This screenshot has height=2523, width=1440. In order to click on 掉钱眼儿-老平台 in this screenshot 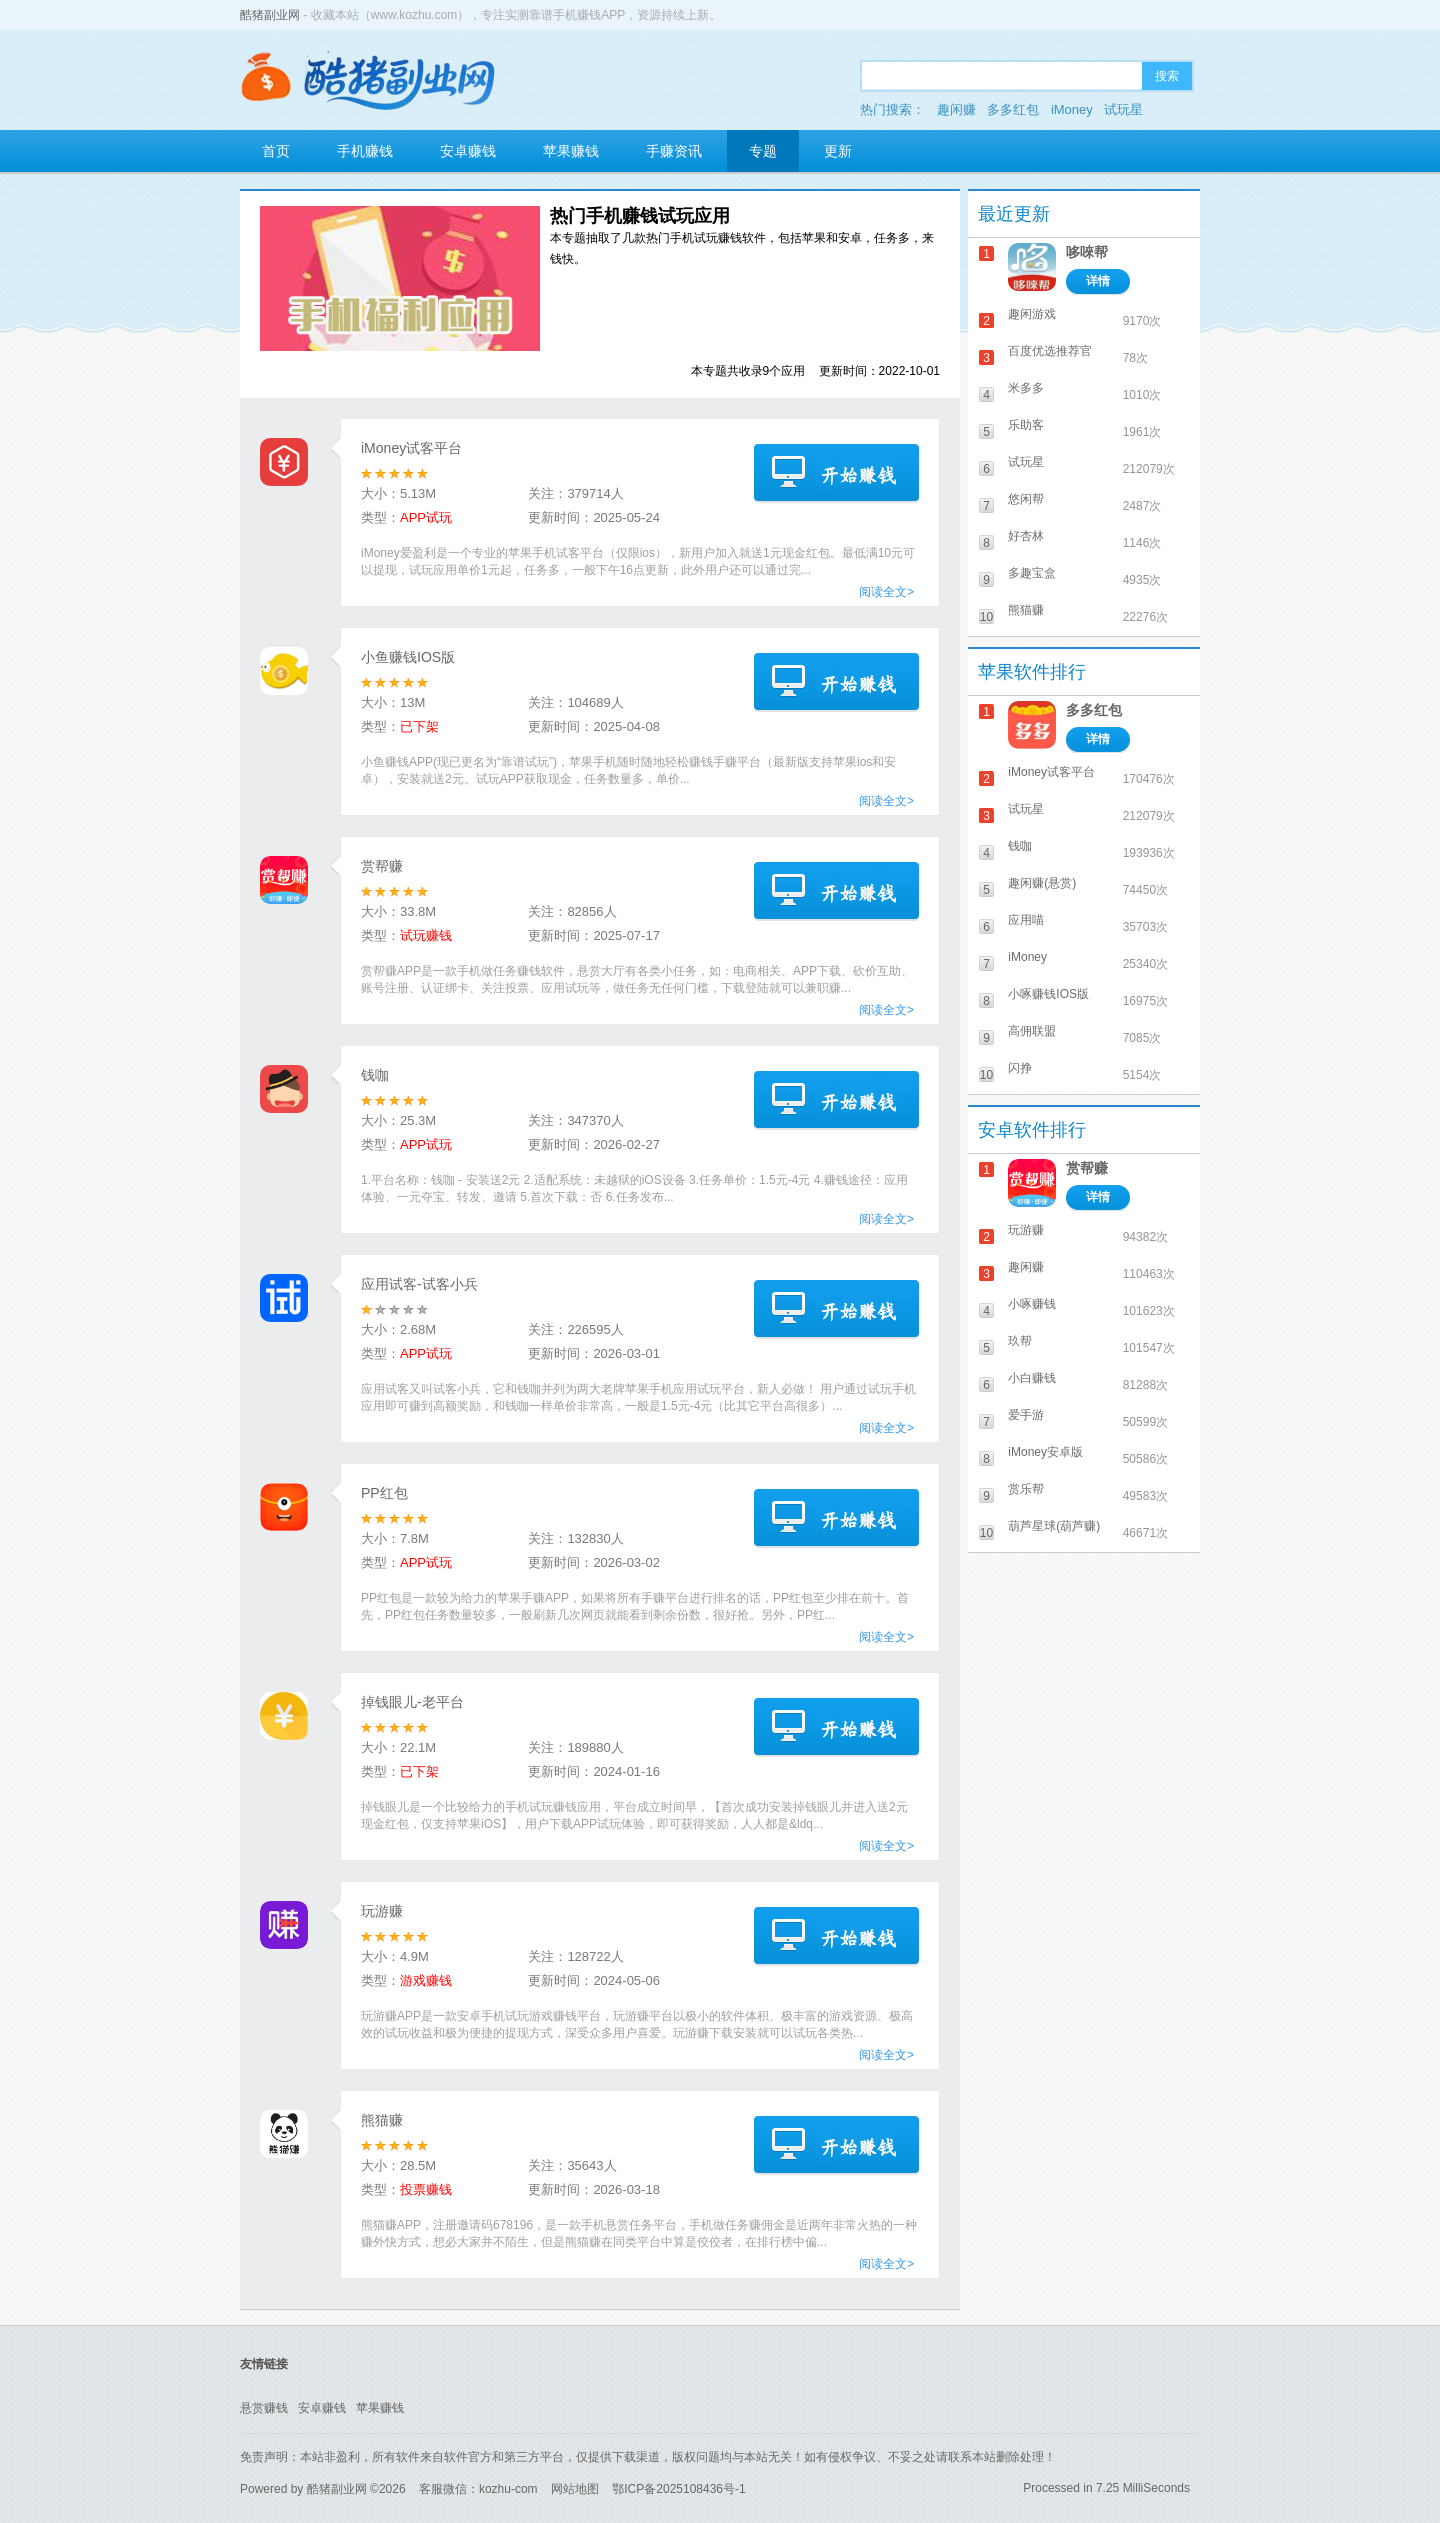, I will do `click(412, 1702)`.